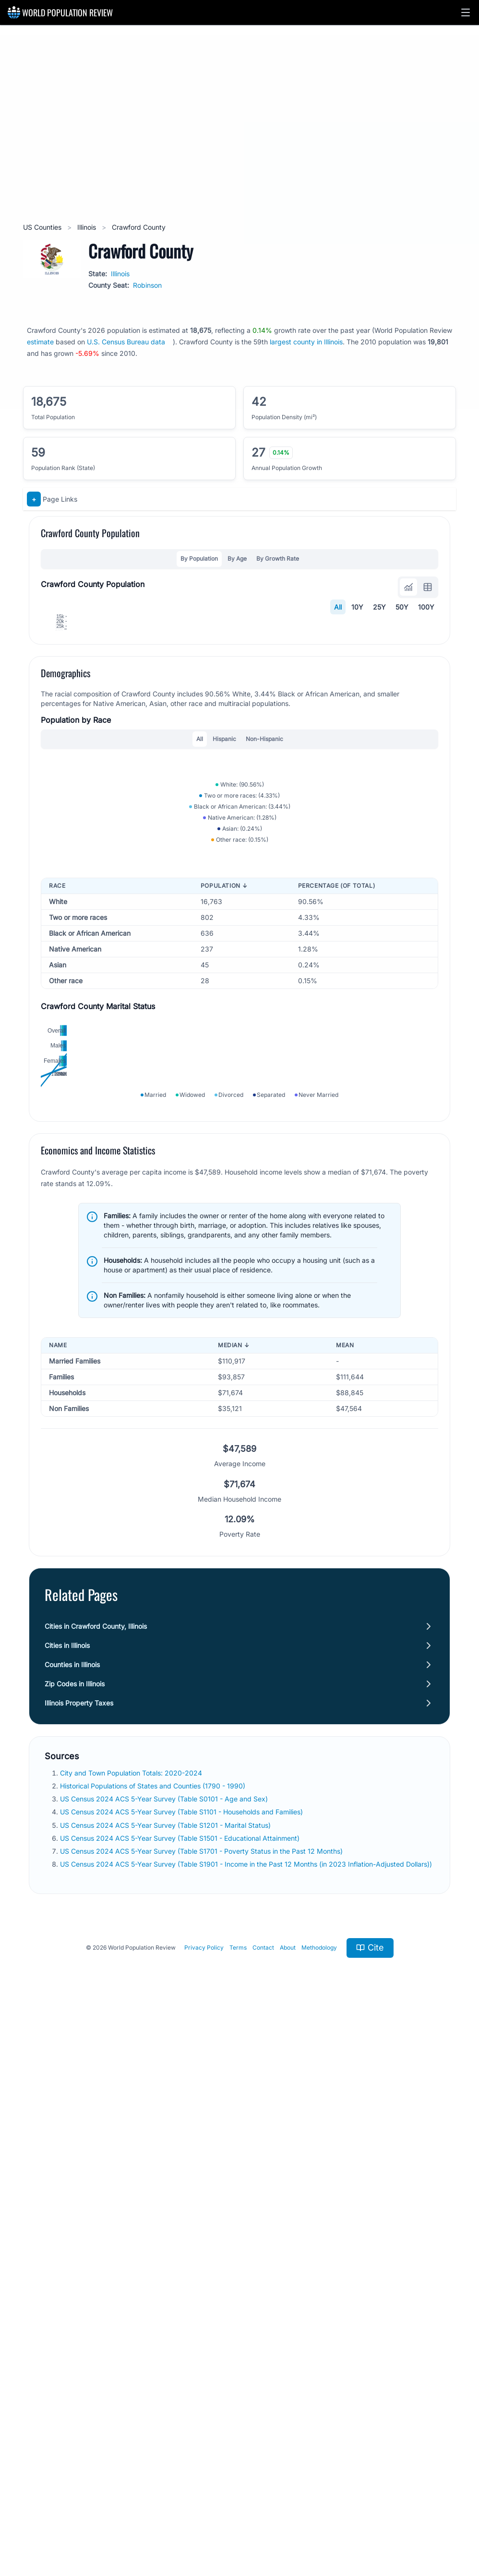 The height and width of the screenshot is (2576, 479). I want to click on Contact, so click(263, 2504).